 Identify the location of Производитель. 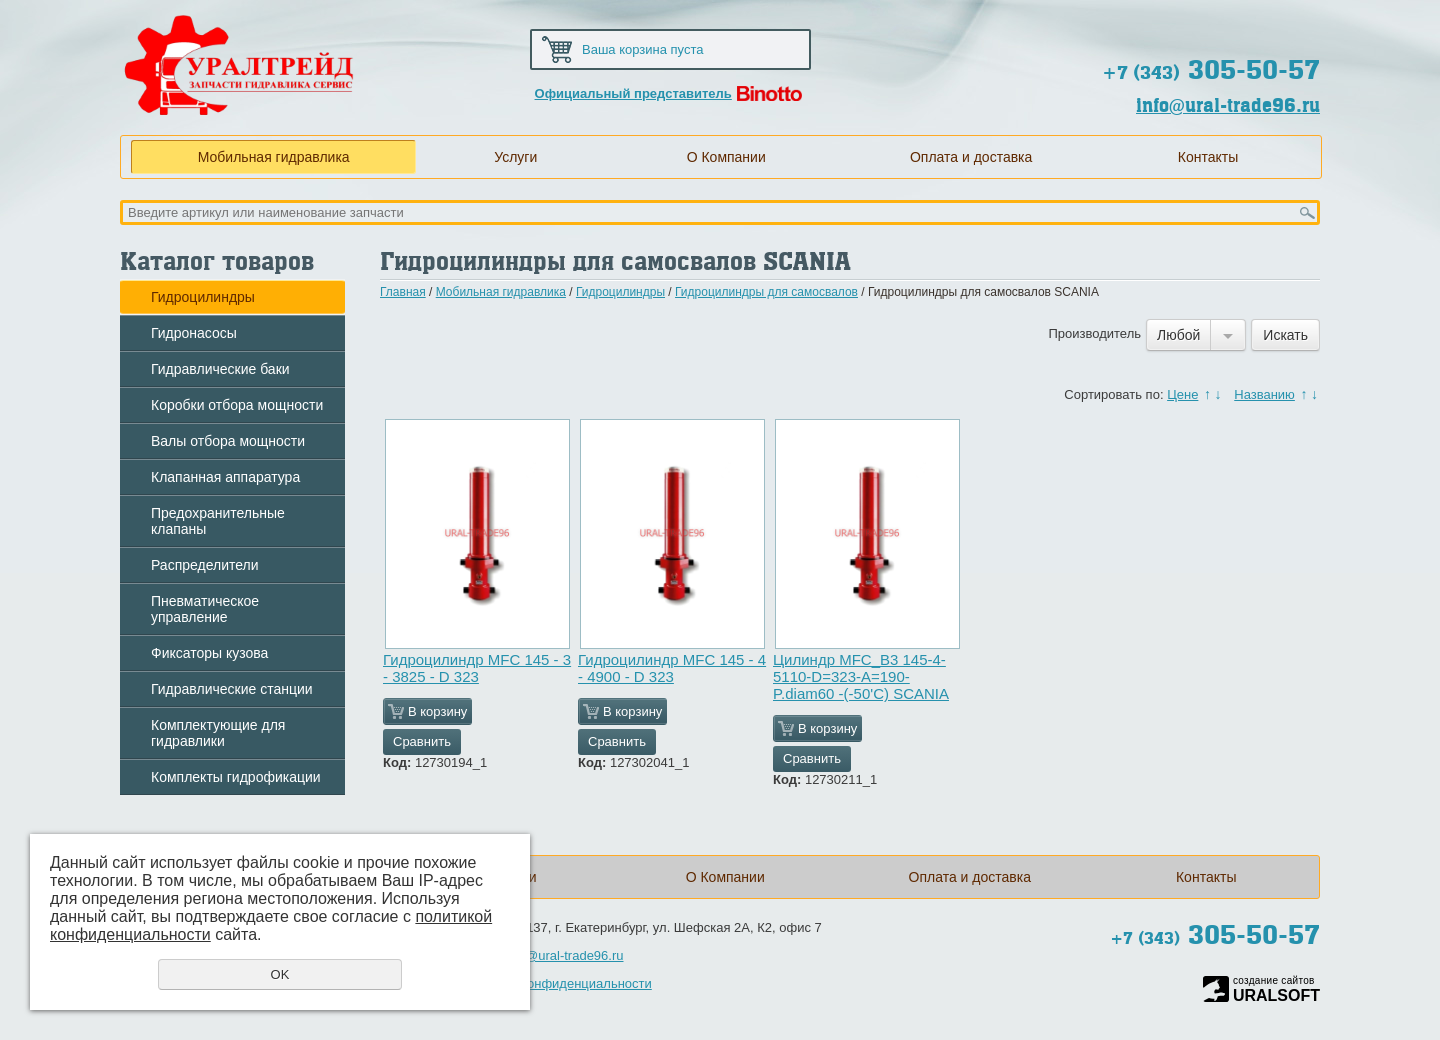
(1094, 333).